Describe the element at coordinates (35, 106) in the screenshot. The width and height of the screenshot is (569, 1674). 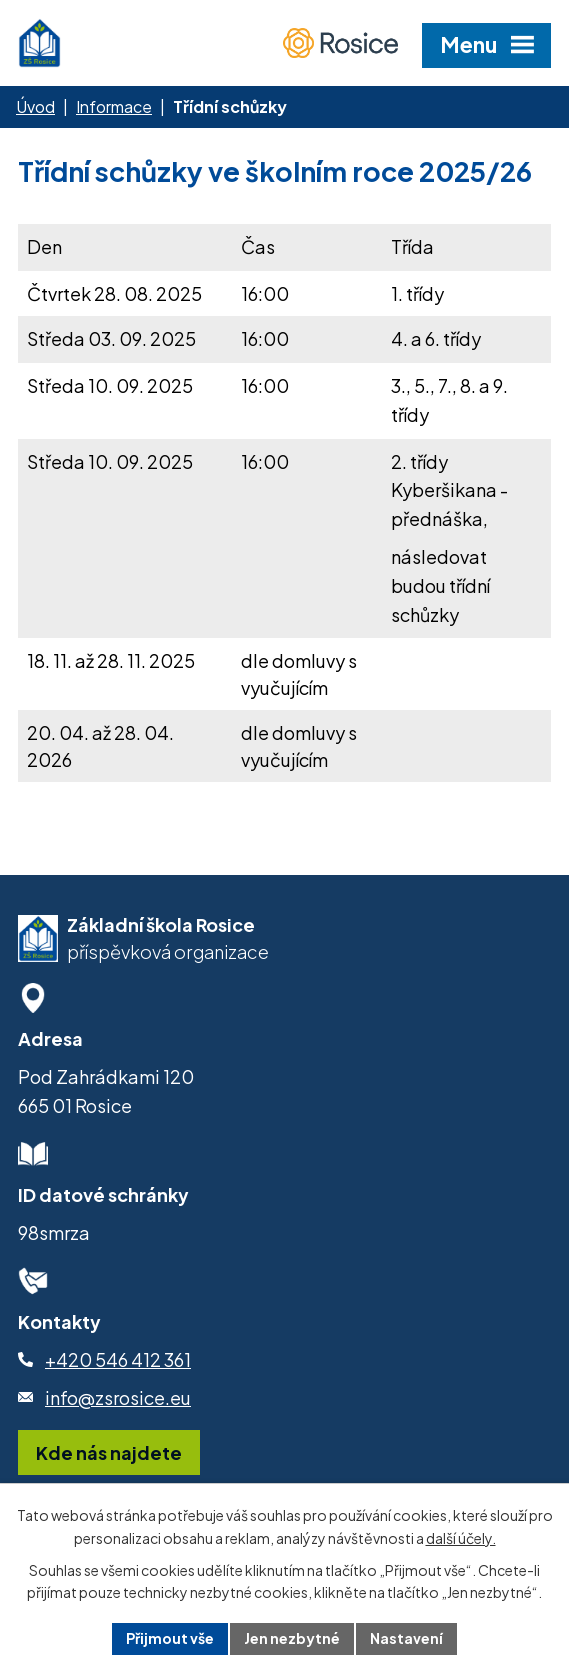
I see `Úvod` at that location.